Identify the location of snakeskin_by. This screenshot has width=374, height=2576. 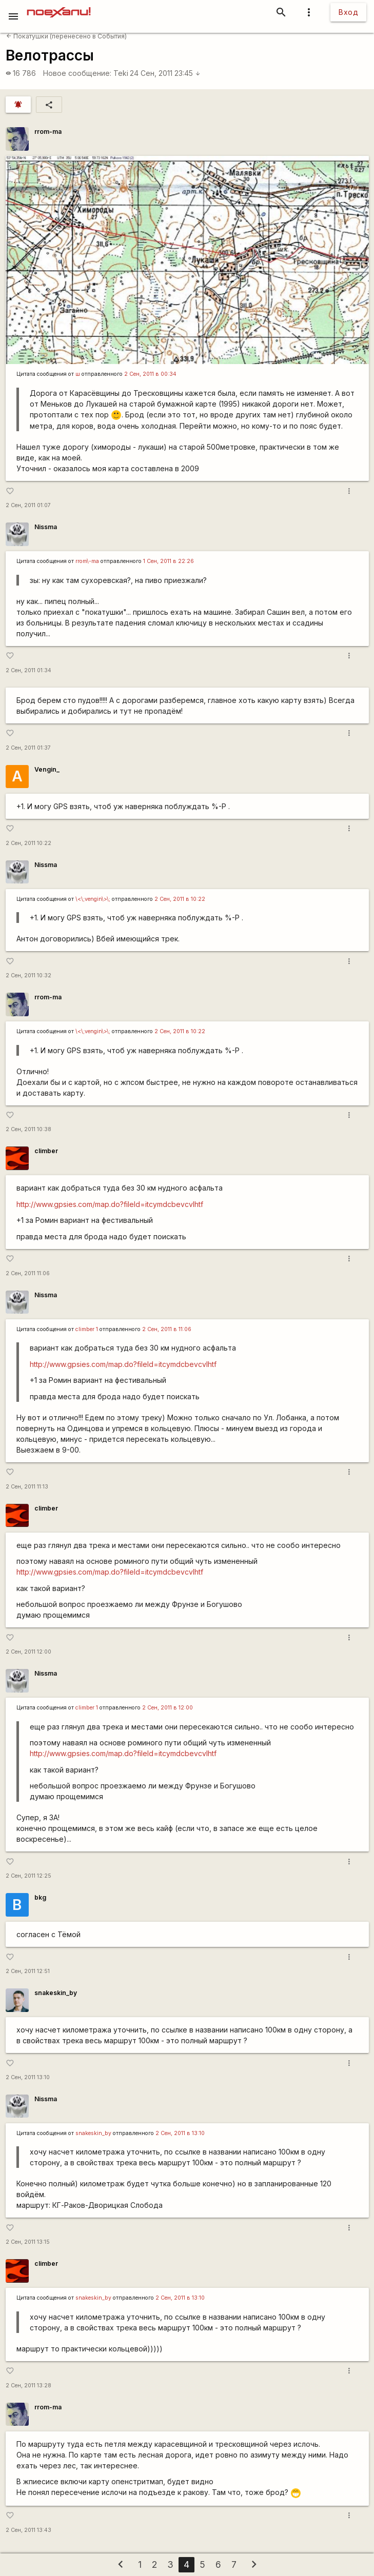
(55, 1993).